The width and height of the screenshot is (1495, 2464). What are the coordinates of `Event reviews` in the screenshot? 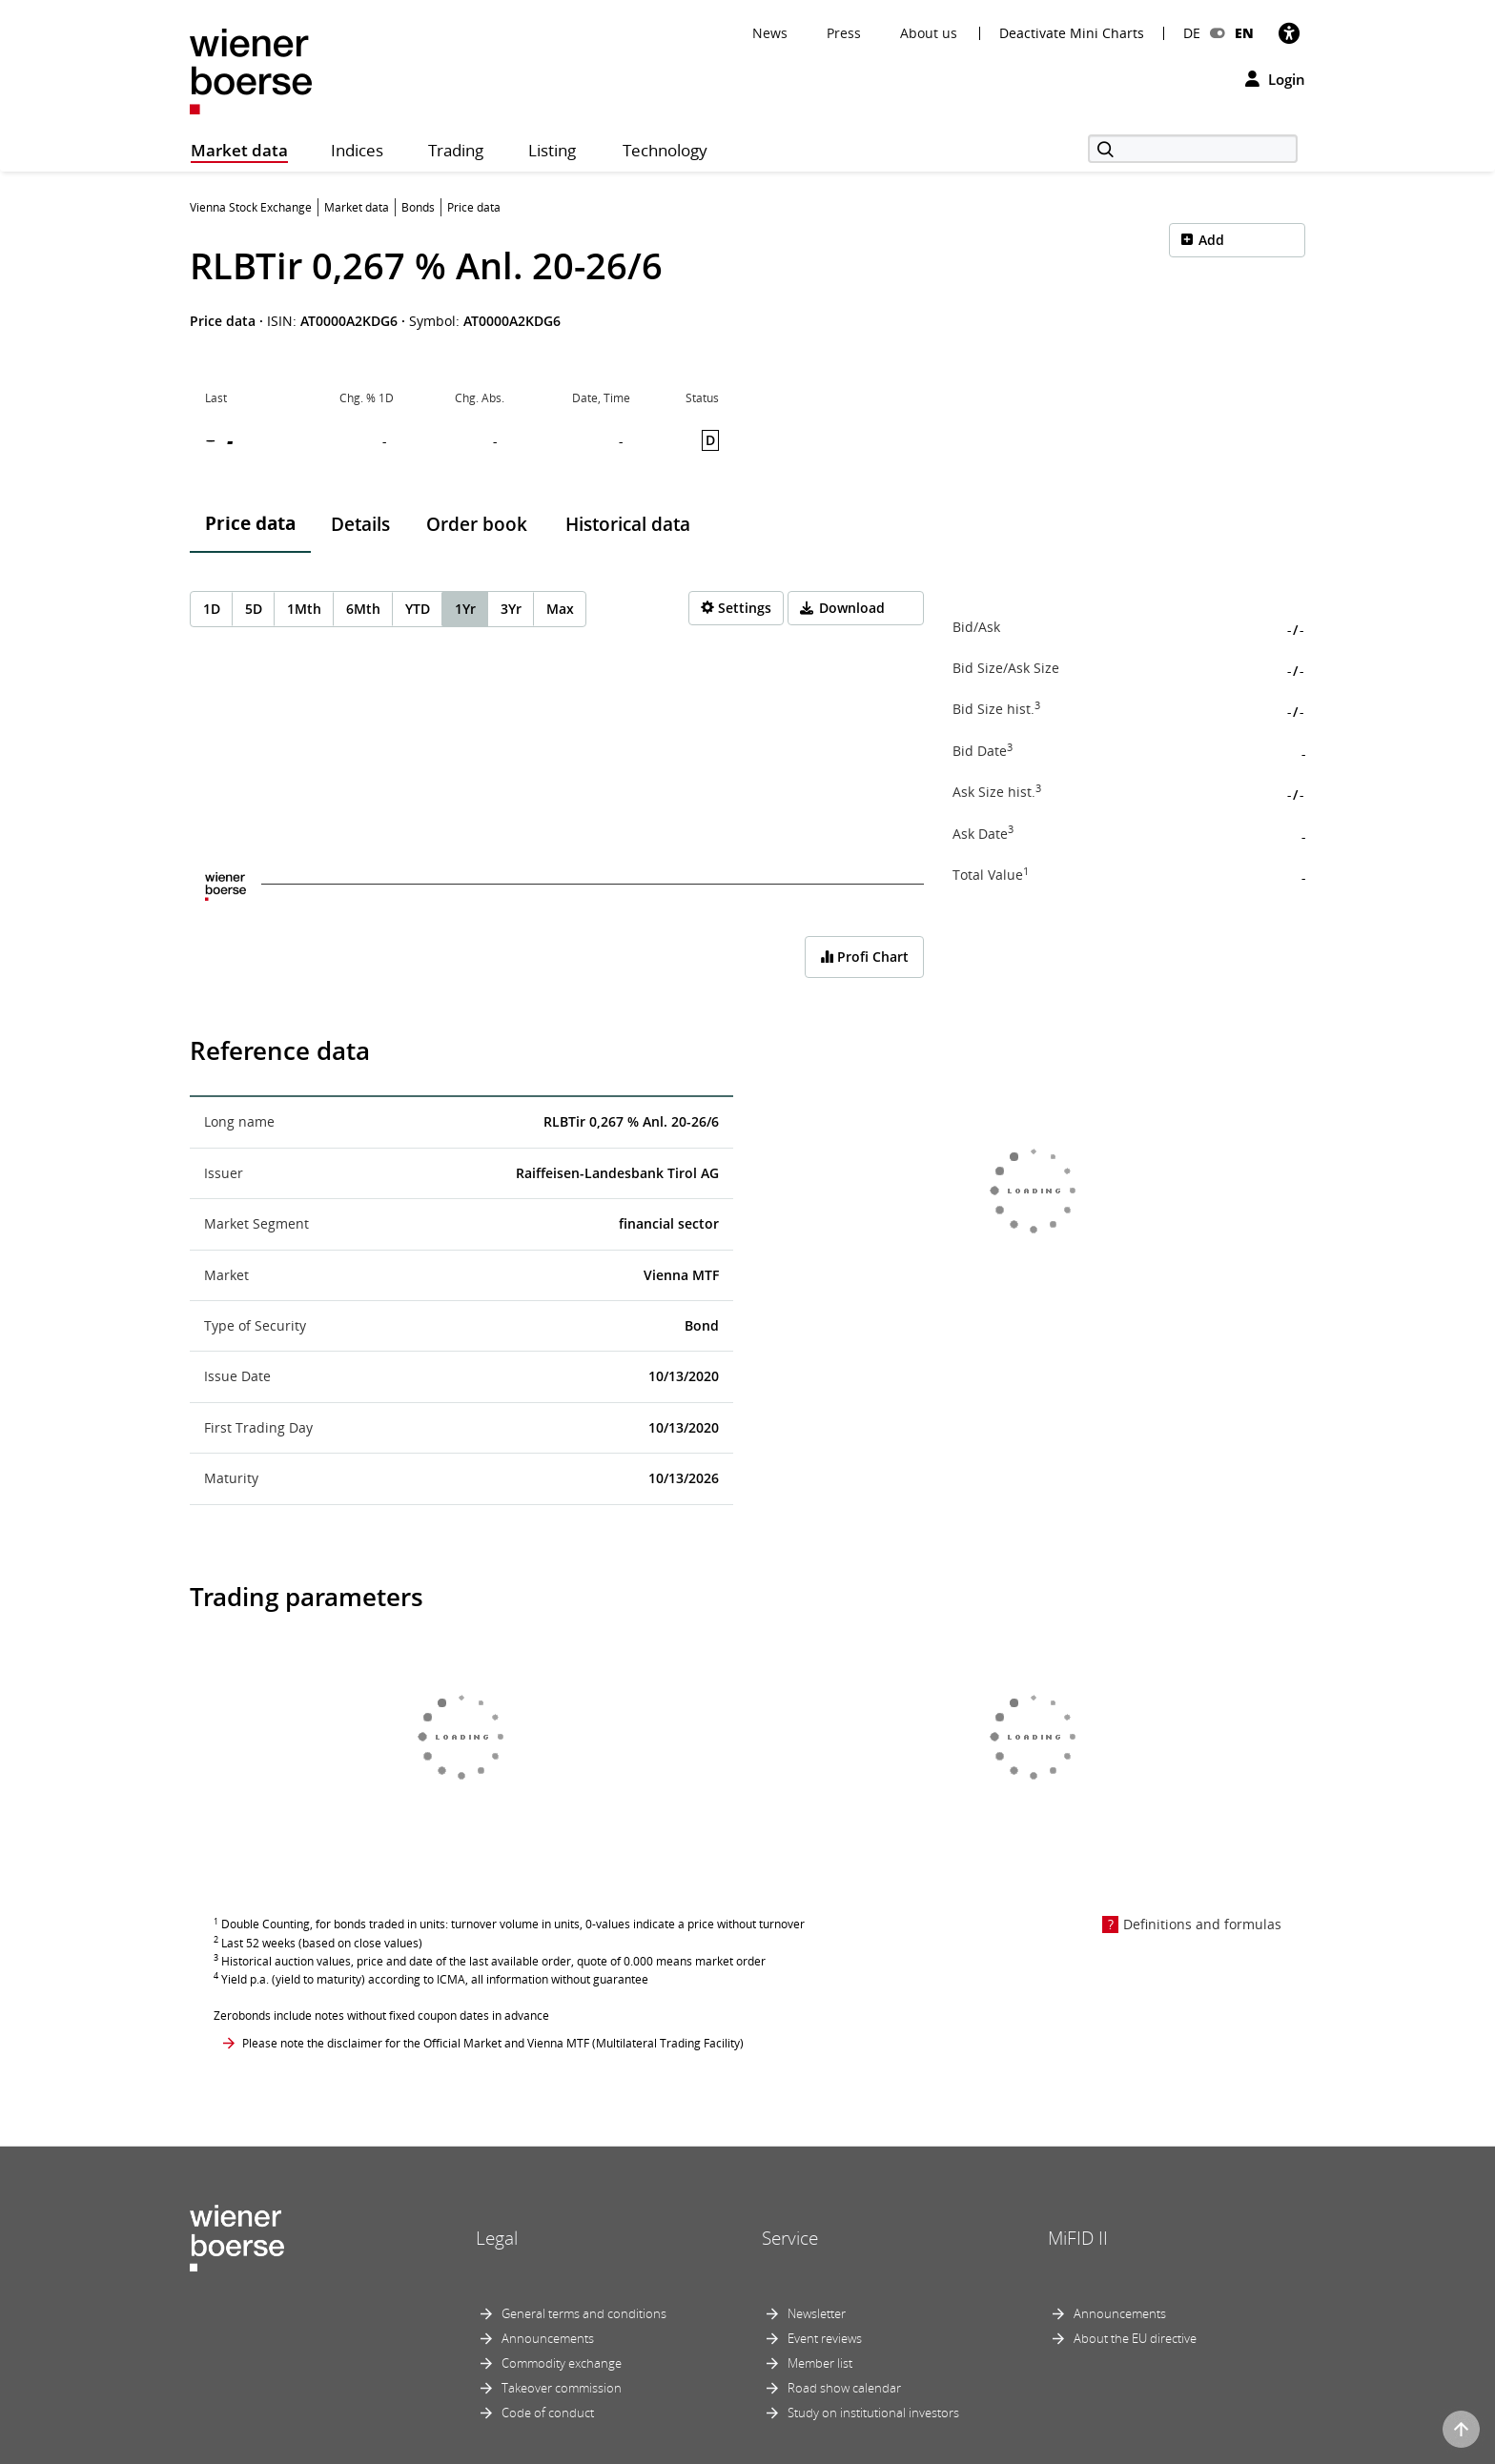 It's located at (825, 2338).